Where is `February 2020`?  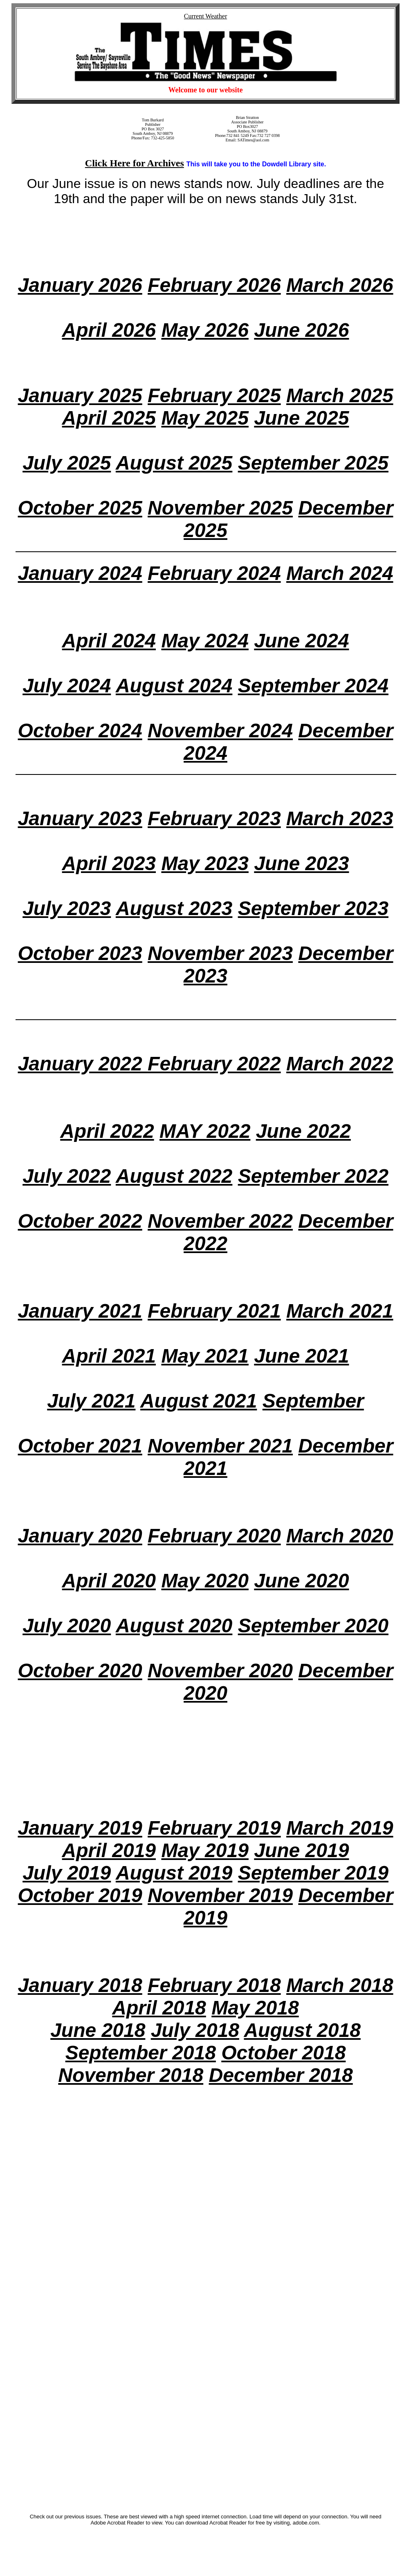 February 2020 is located at coordinates (214, 1535).